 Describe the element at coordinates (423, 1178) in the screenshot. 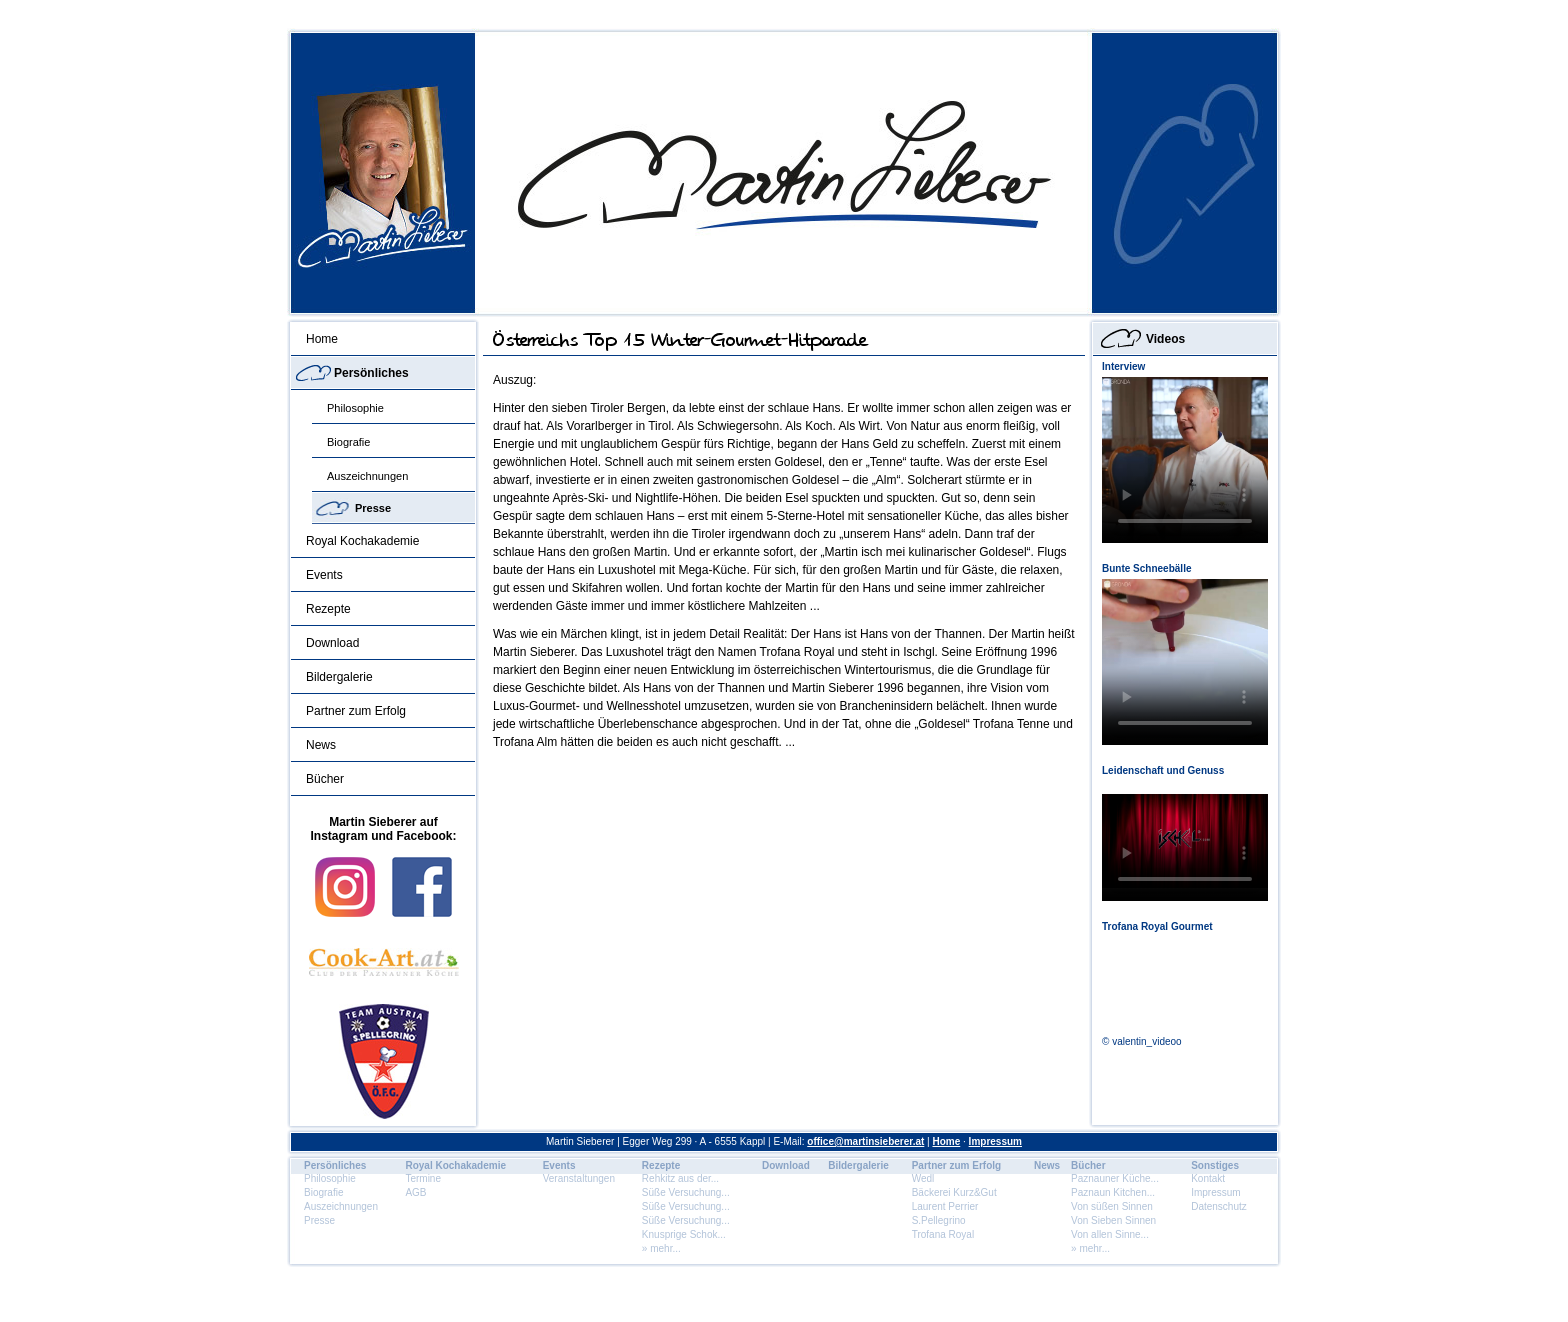

I see `Termine` at that location.